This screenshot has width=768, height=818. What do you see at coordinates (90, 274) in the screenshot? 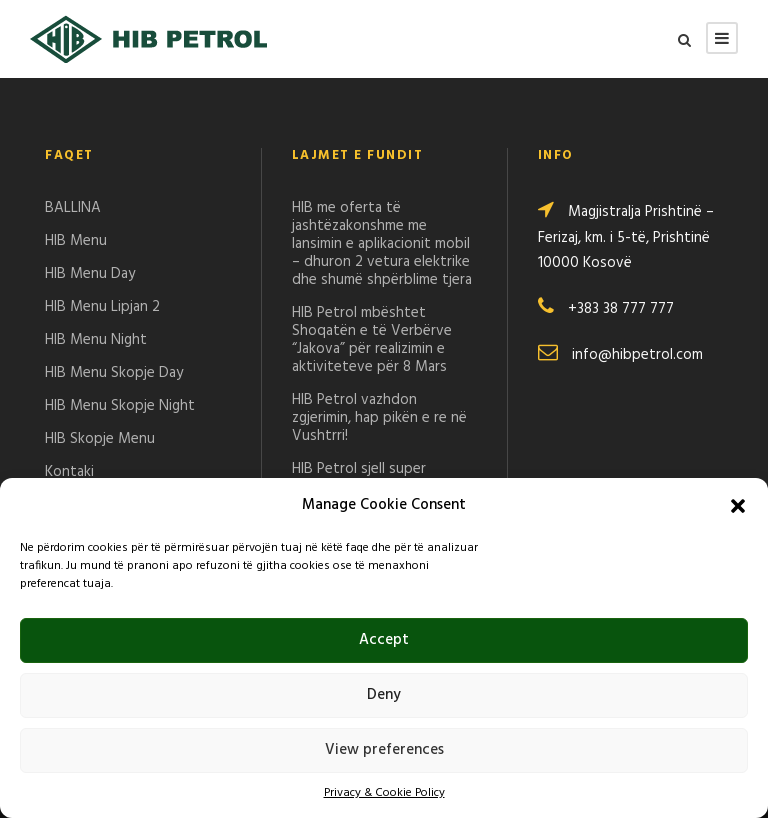
I see `HIB Menu Day` at bounding box center [90, 274].